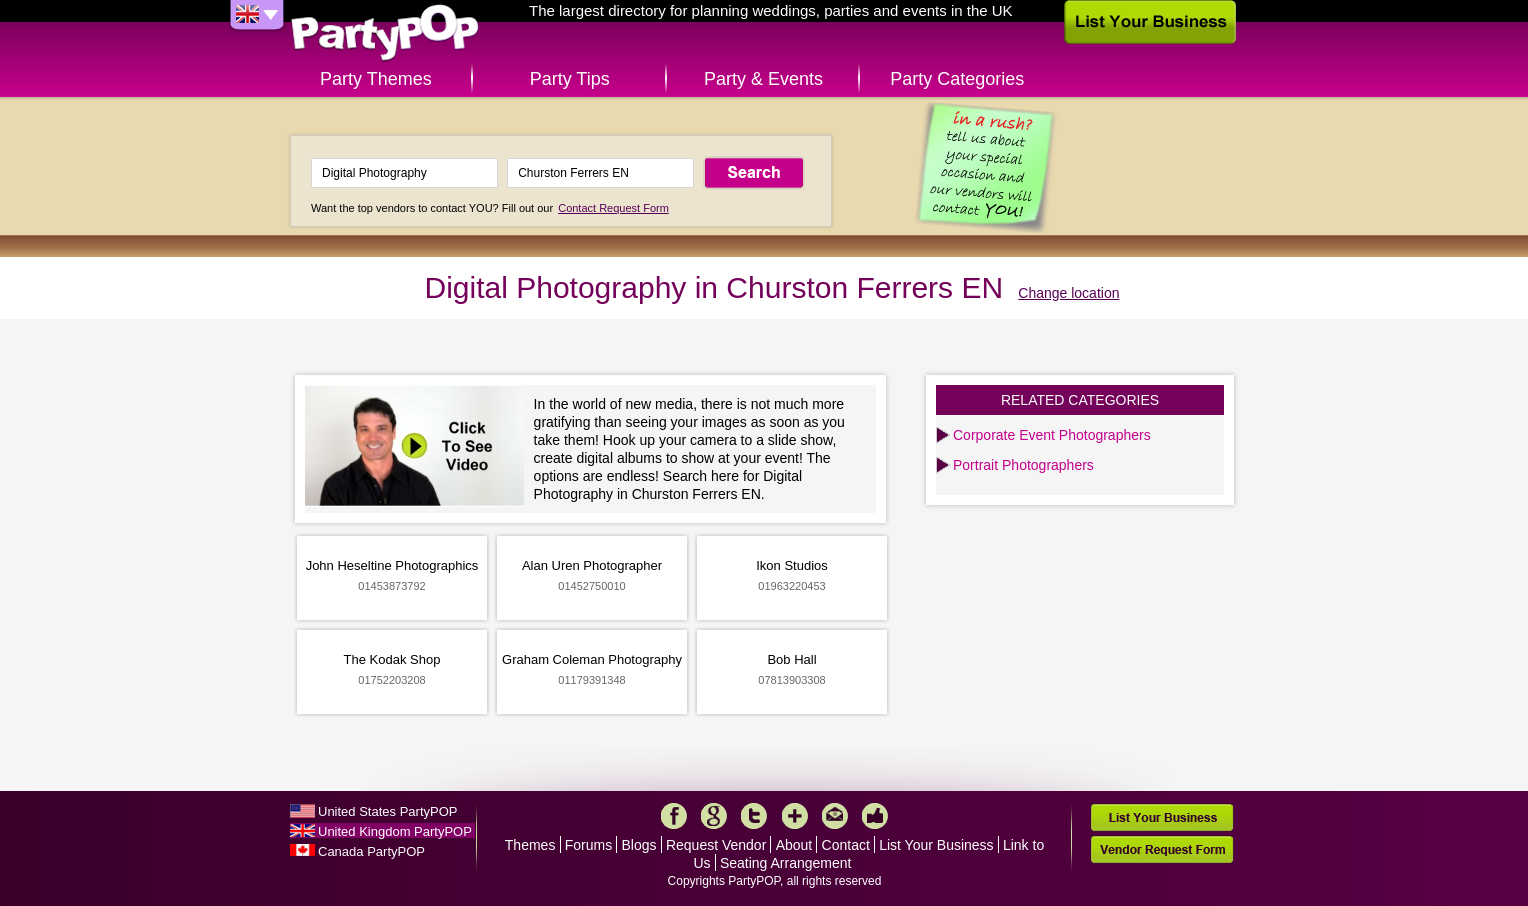 This screenshot has height=906, width=1528. Describe the element at coordinates (835, 816) in the screenshot. I see `Mail` at that location.